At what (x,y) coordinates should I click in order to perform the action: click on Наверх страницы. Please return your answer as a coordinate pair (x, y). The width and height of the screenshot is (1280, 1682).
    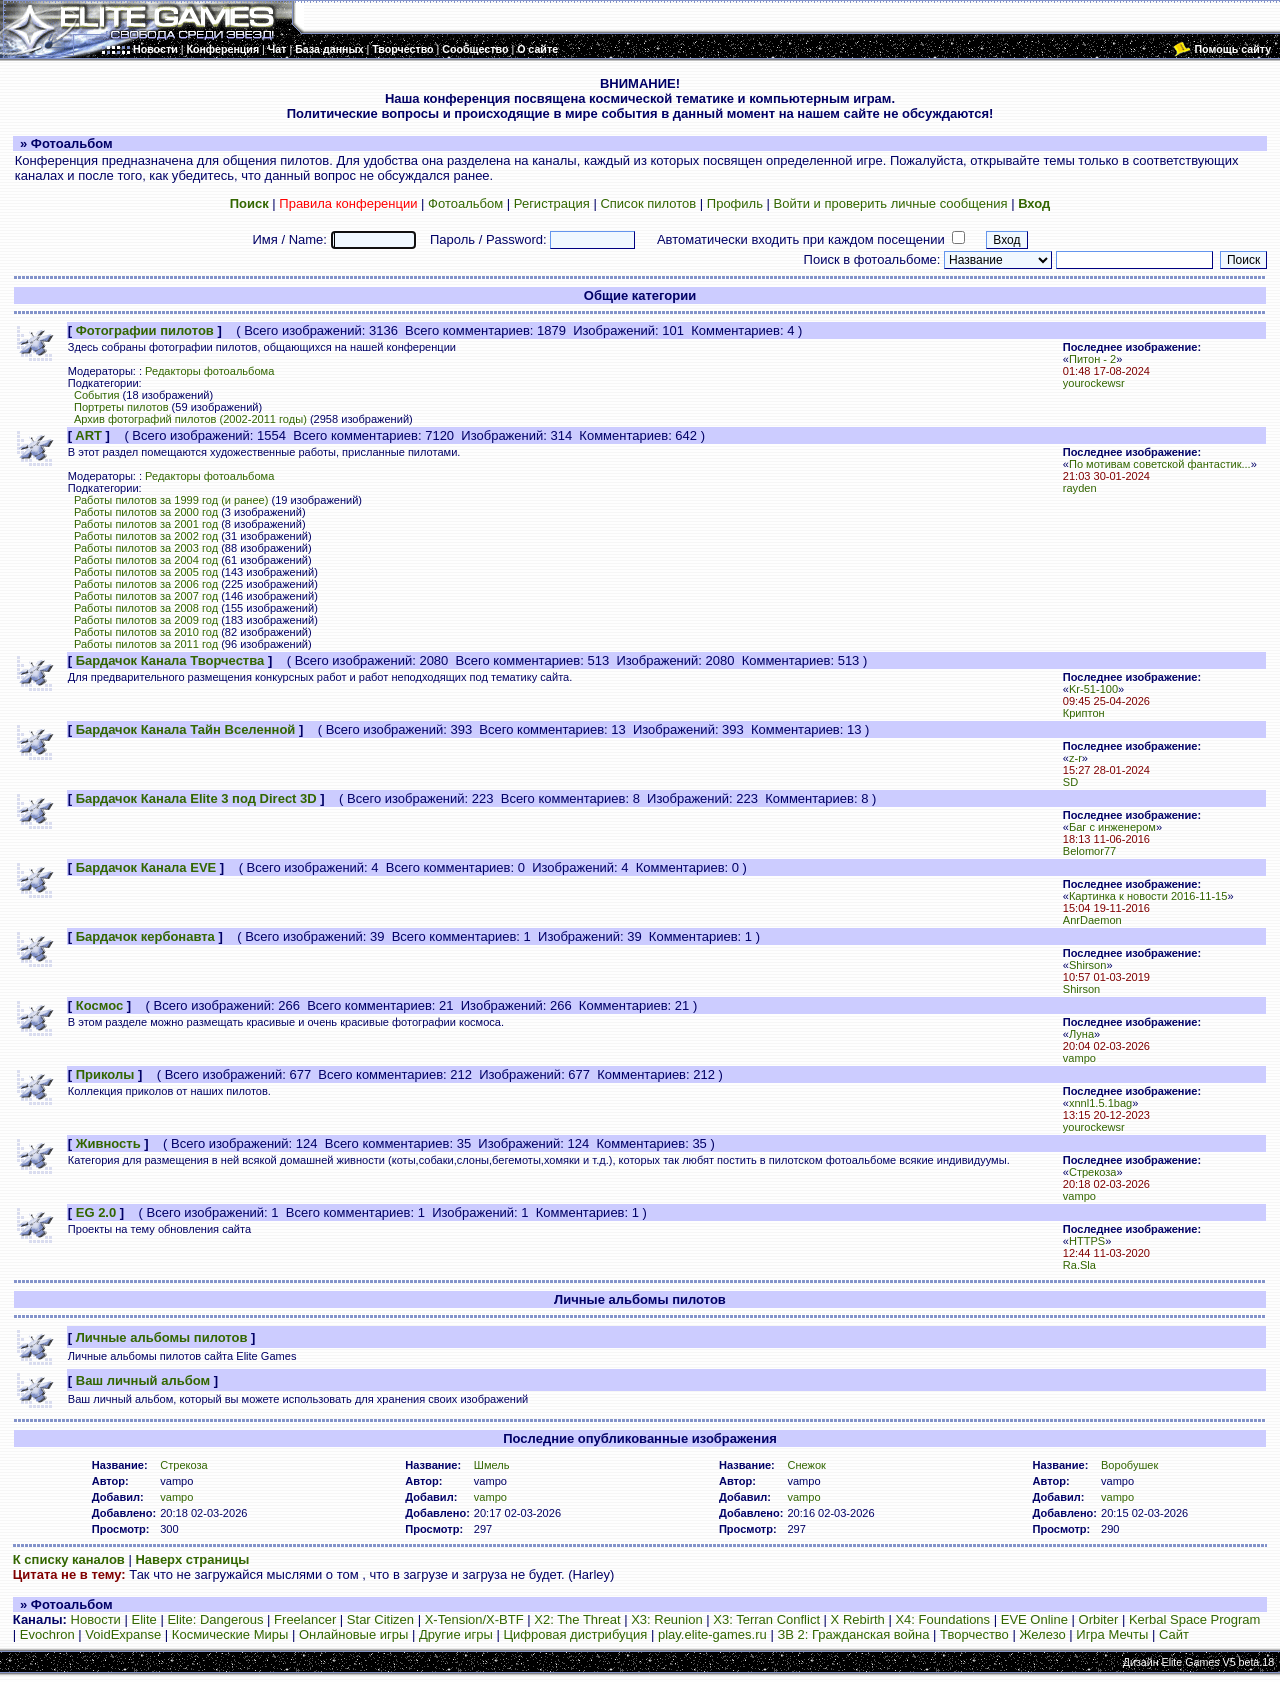
    Looking at the image, I should click on (192, 1559).